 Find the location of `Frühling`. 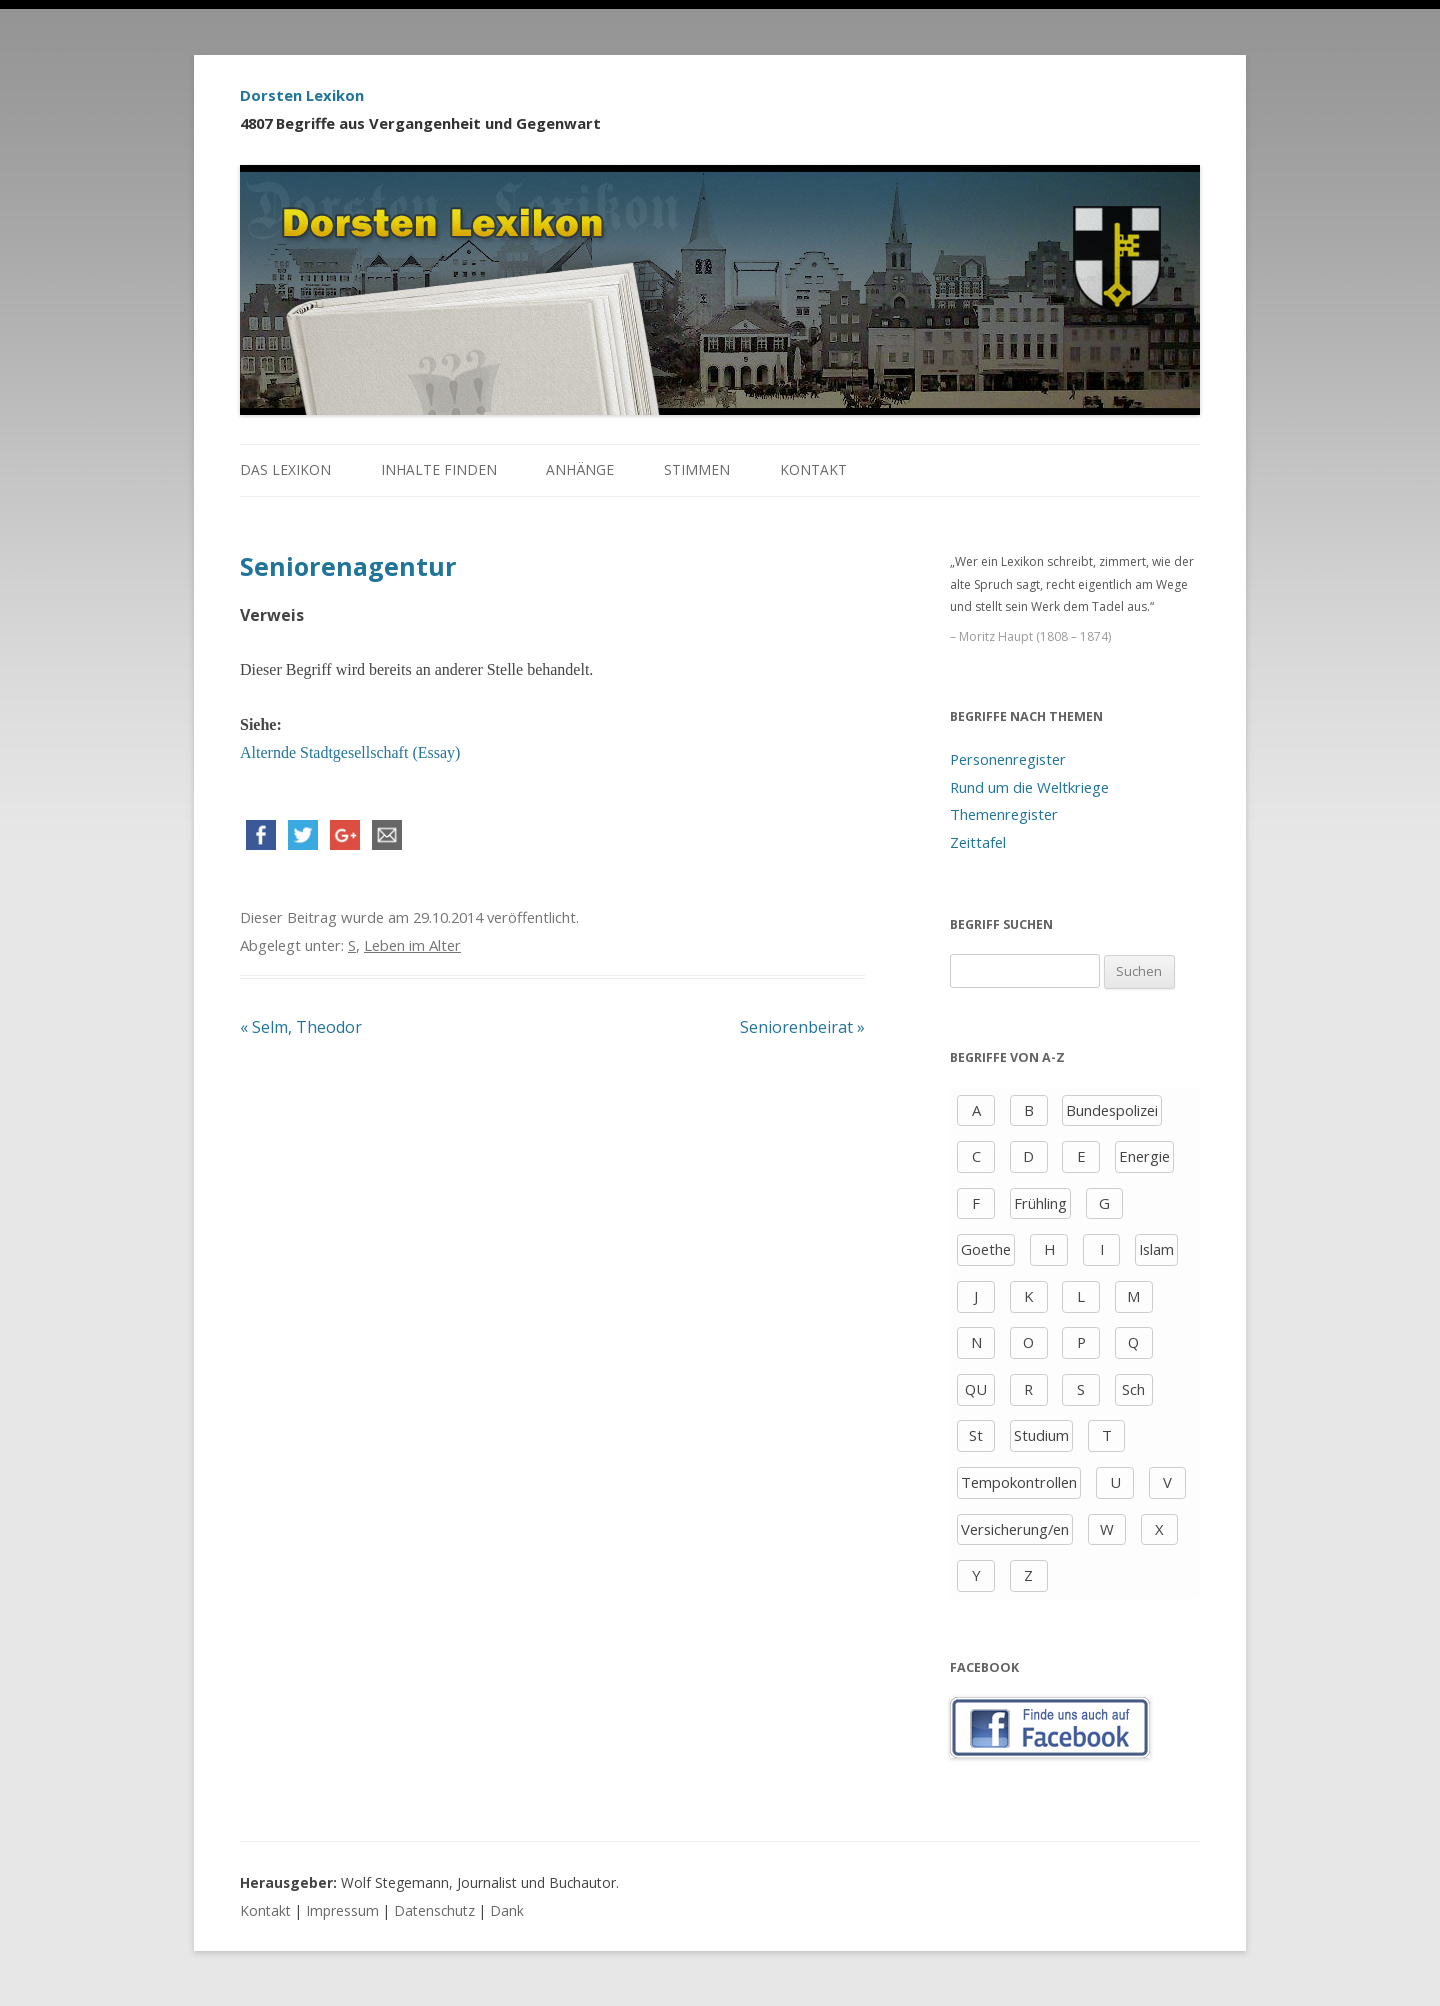

Frühling is located at coordinates (1040, 1203).